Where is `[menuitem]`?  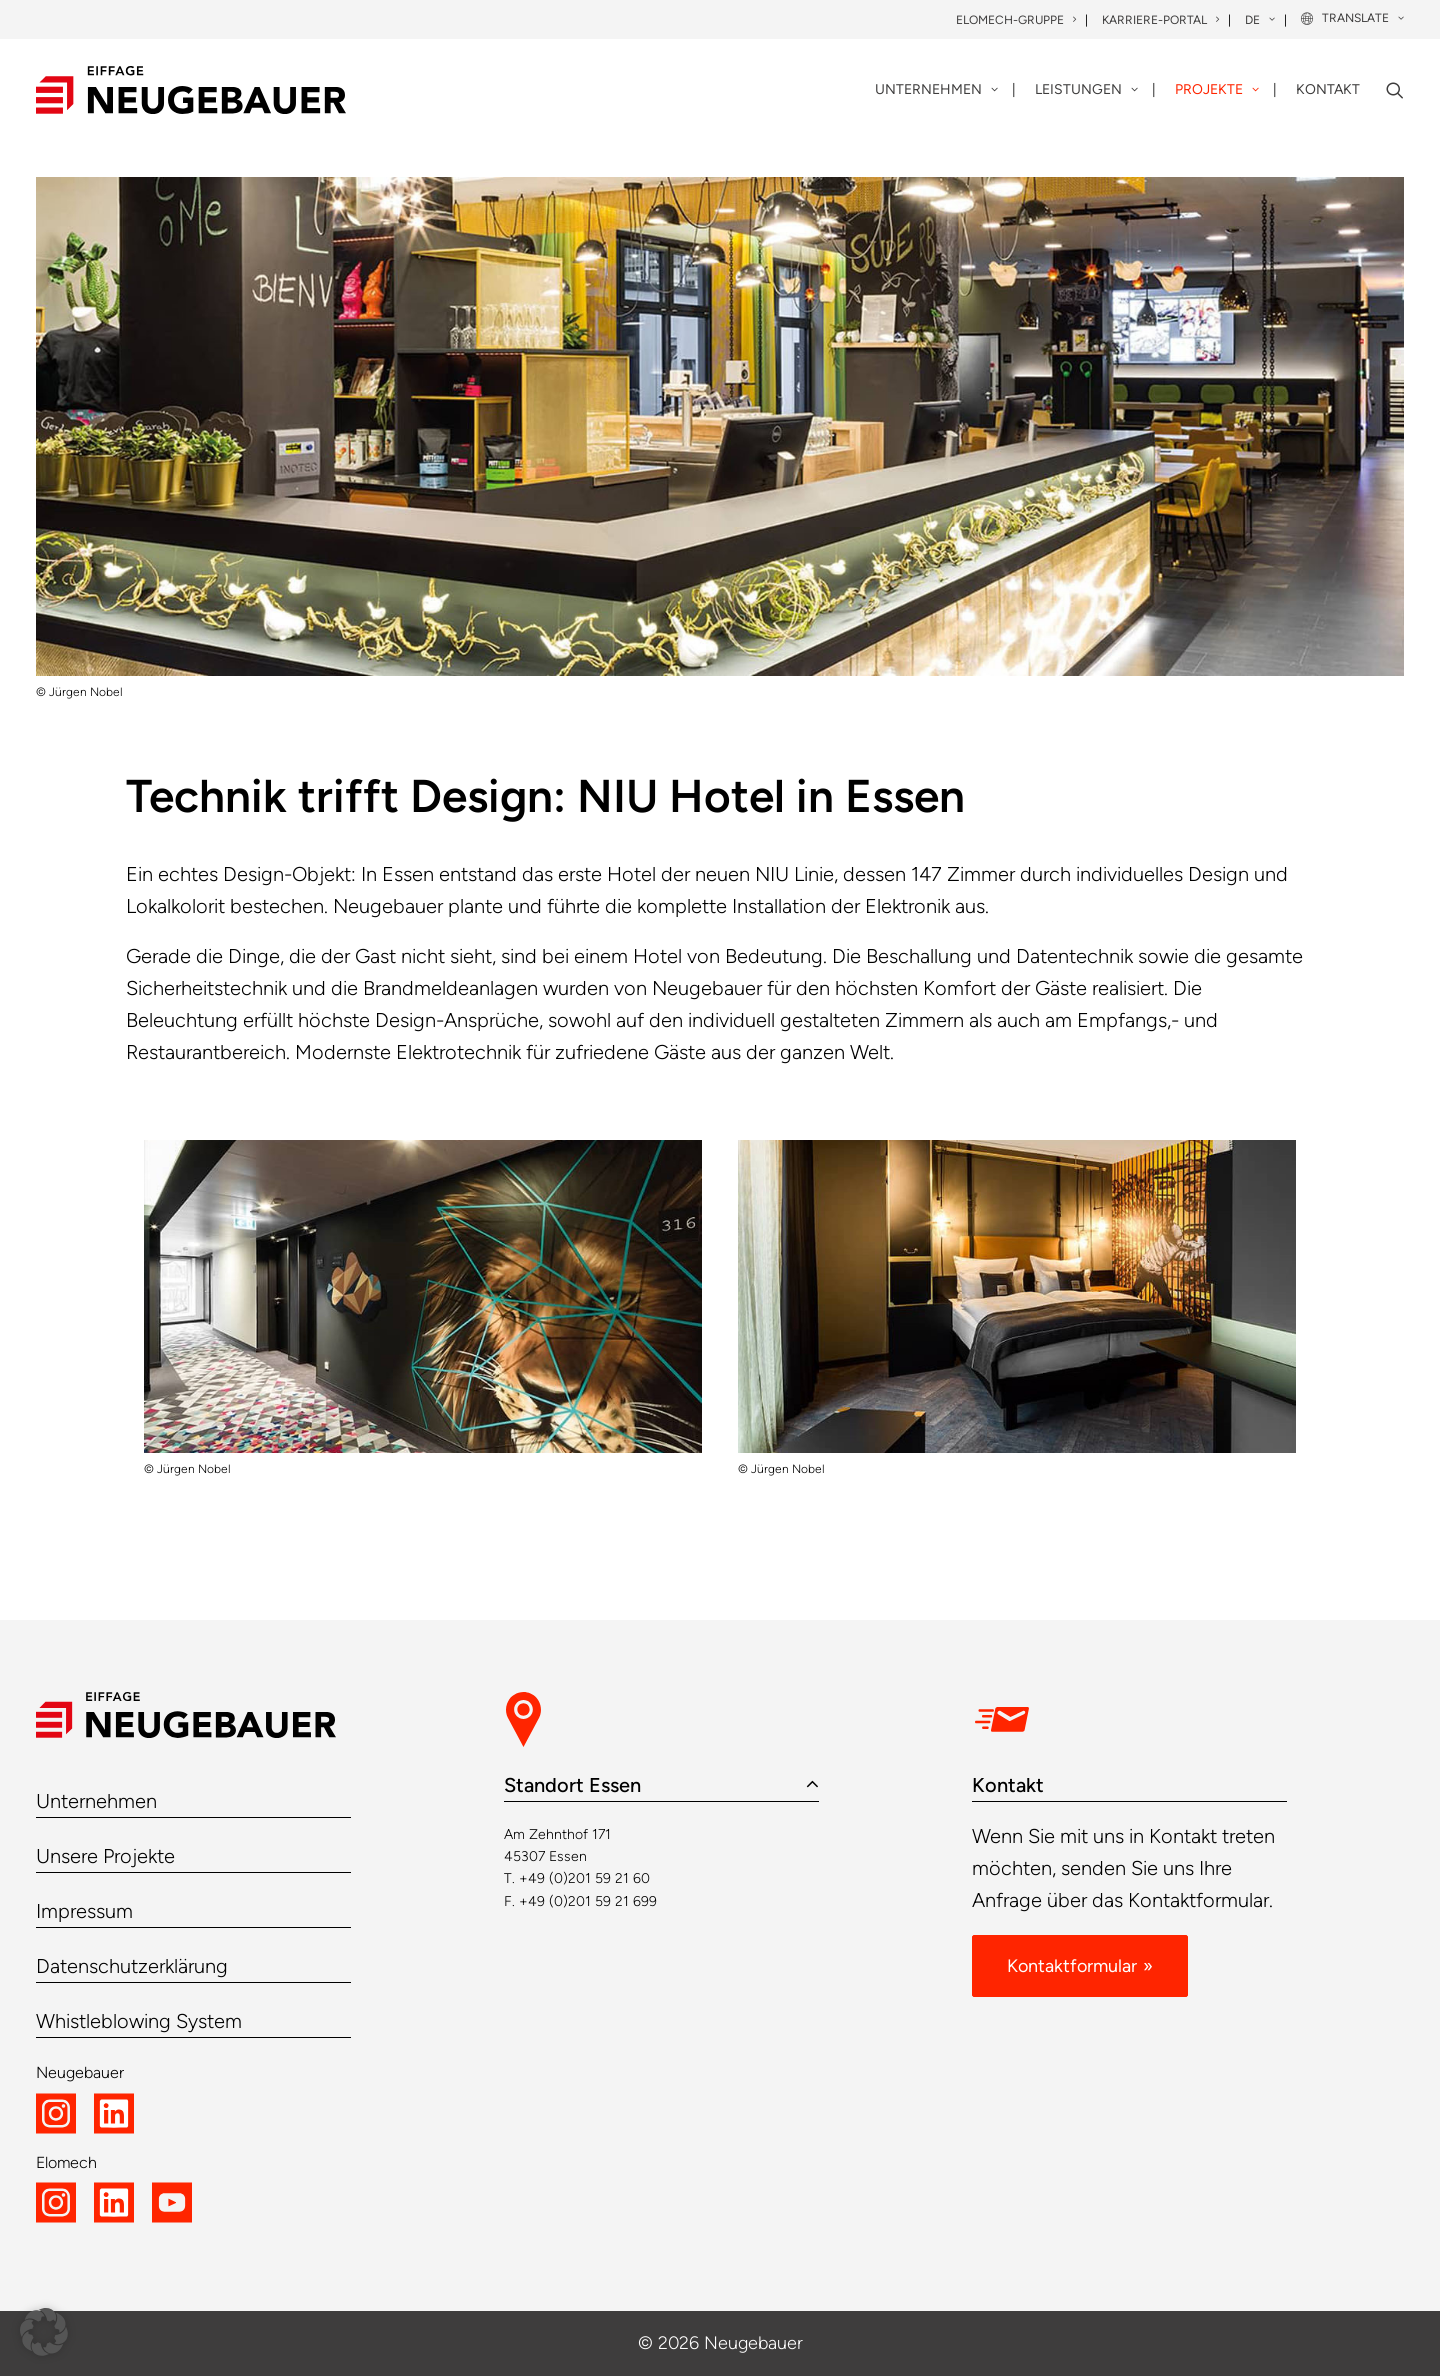 [menuitem] is located at coordinates (1017, 20).